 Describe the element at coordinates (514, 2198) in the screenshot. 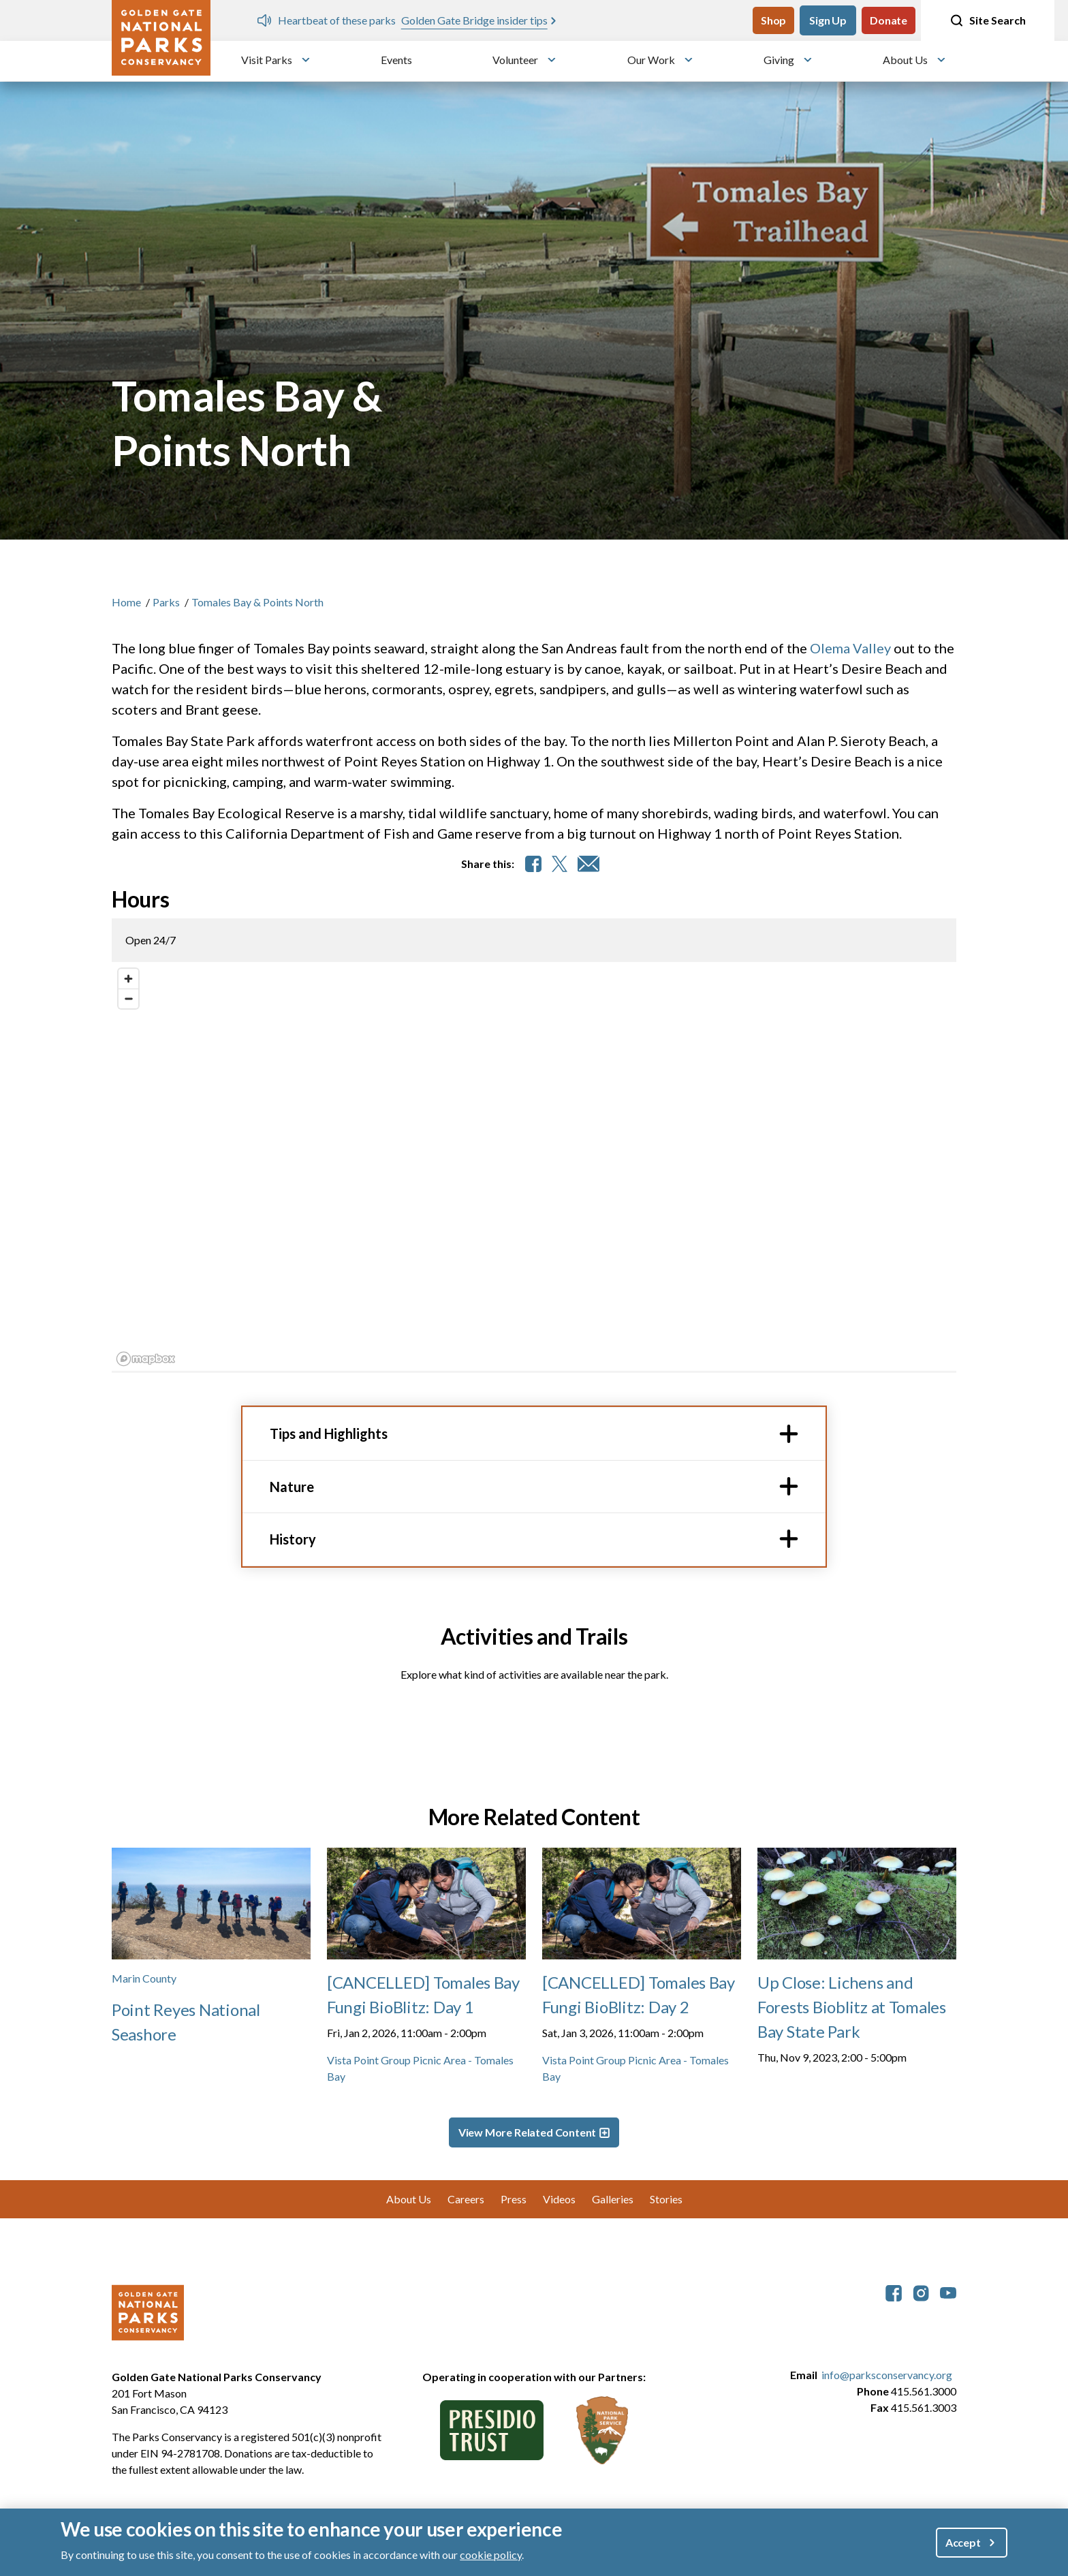

I see `Press` at that location.